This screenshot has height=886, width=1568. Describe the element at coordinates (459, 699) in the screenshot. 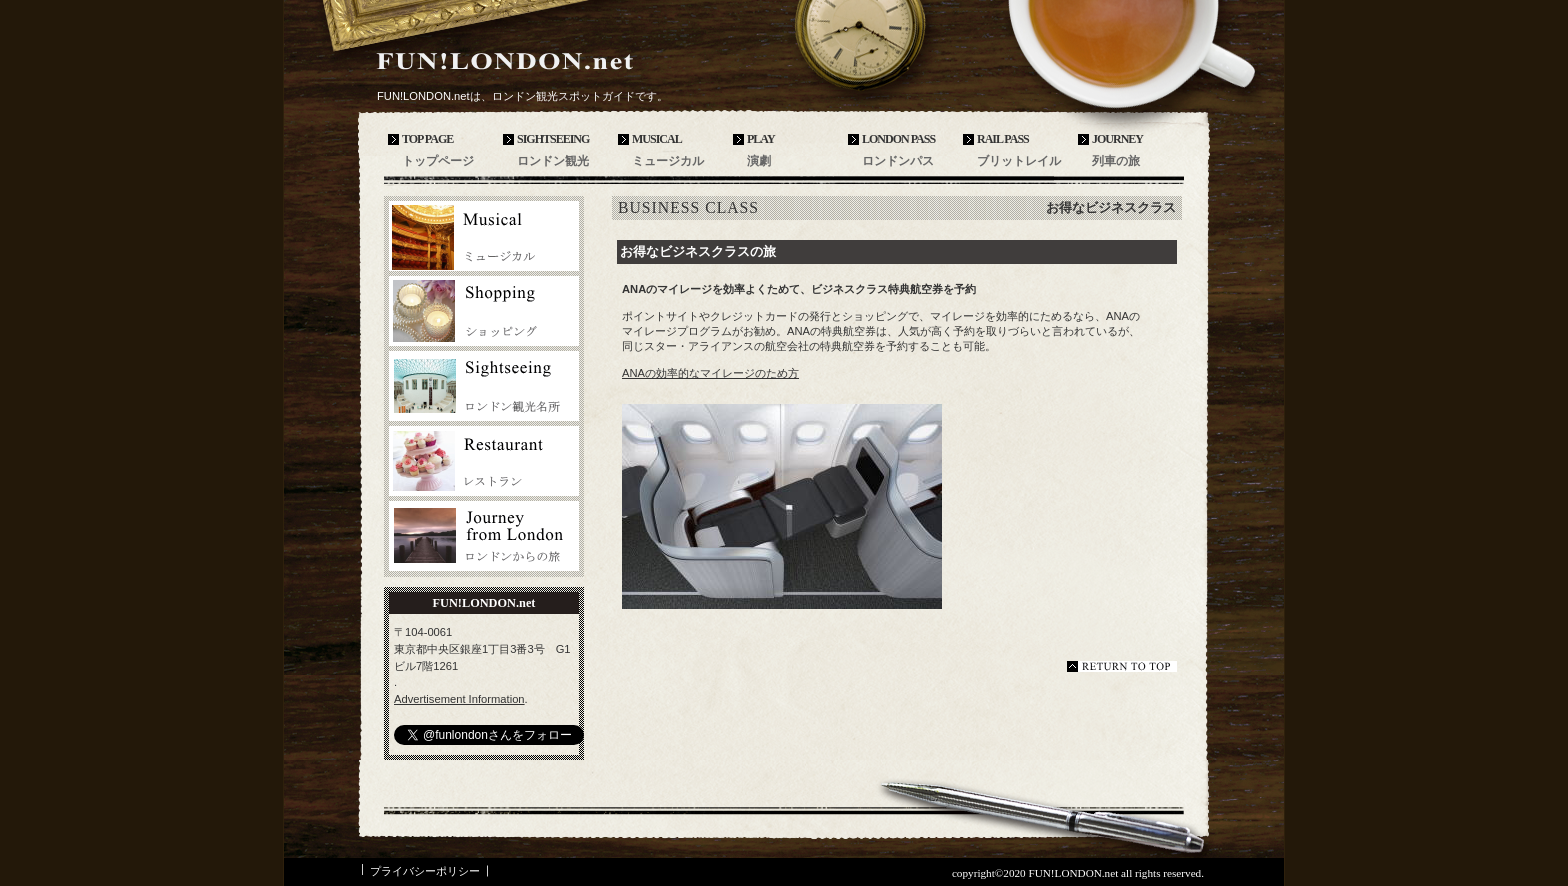

I see `Advertisement Information` at that location.